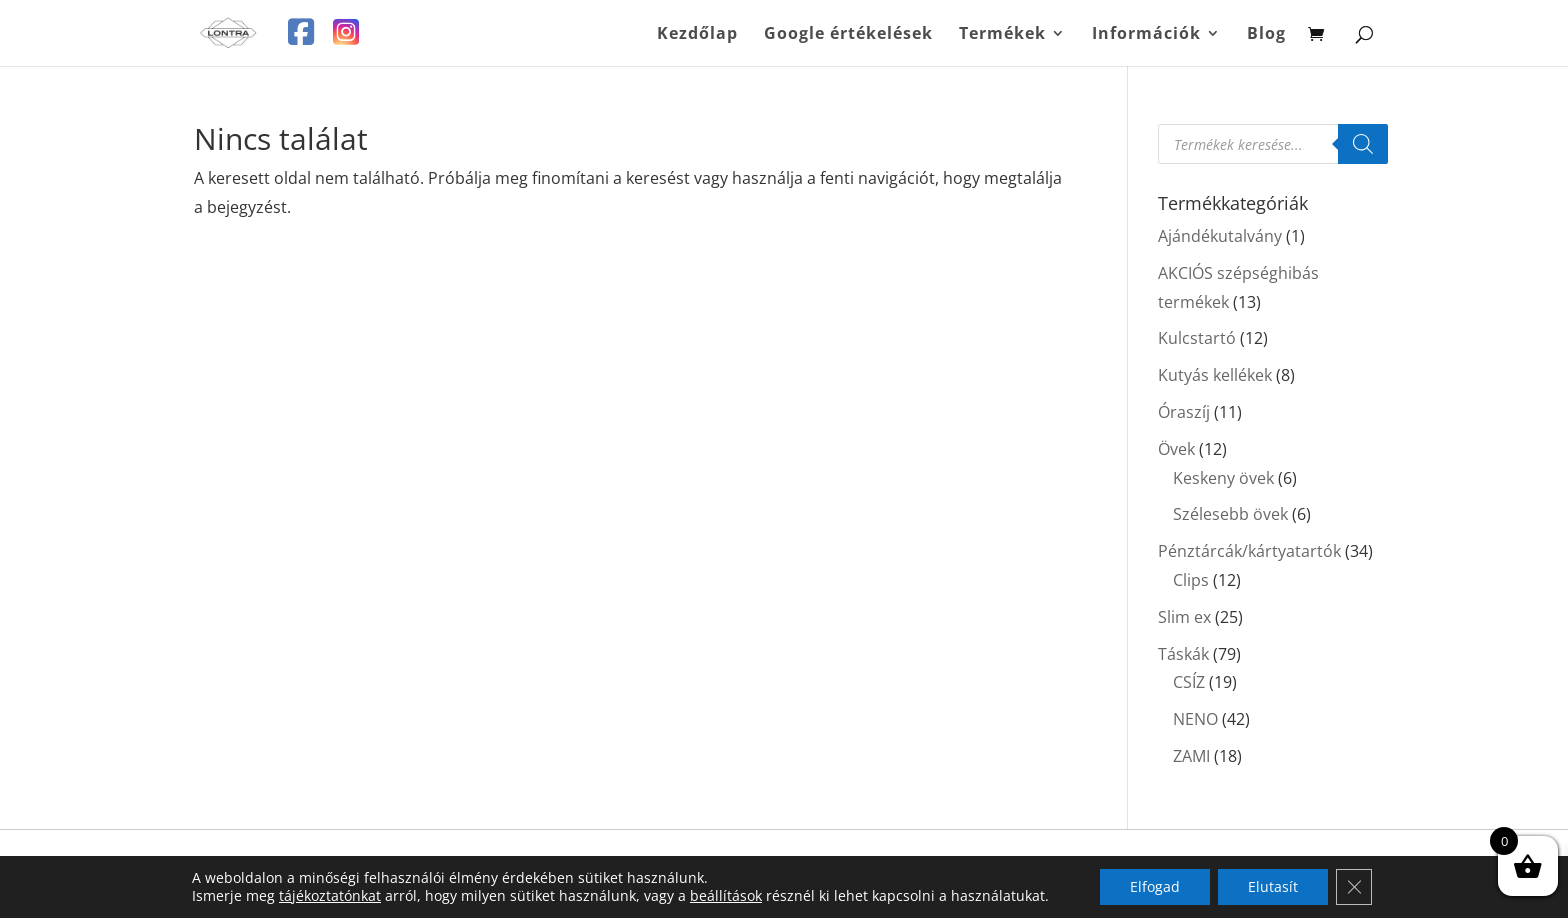 This screenshot has height=918, width=1568. Describe the element at coordinates (1223, 478) in the screenshot. I see `Keskeny övek` at that location.